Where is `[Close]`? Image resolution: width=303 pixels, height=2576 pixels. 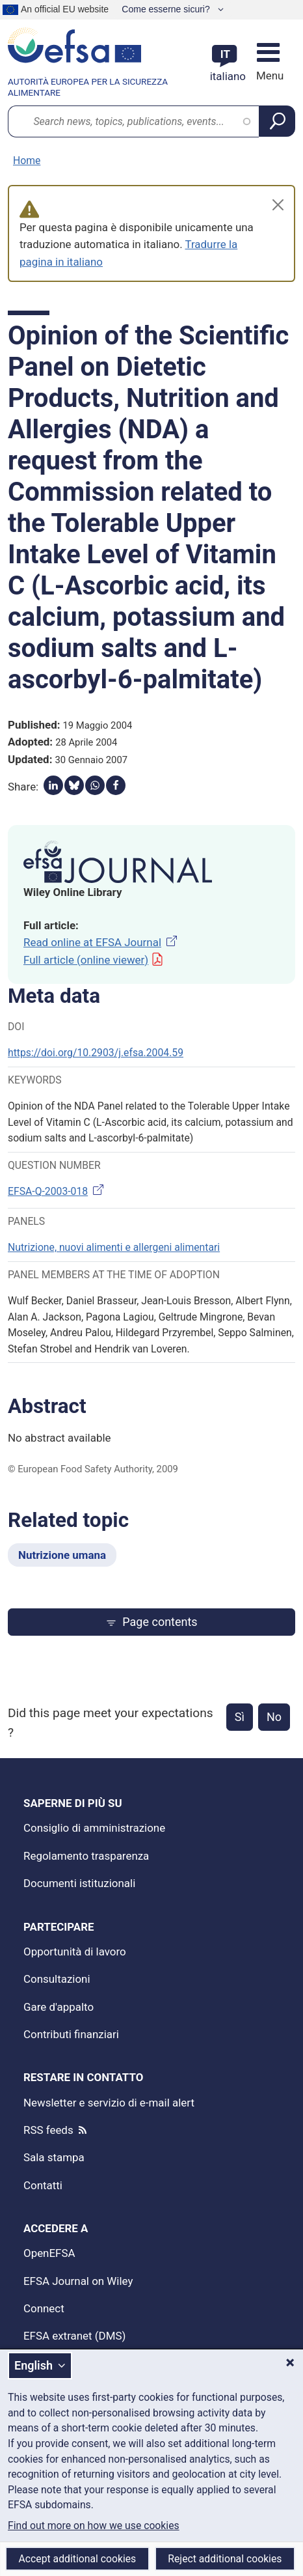
[Close] is located at coordinates (278, 204).